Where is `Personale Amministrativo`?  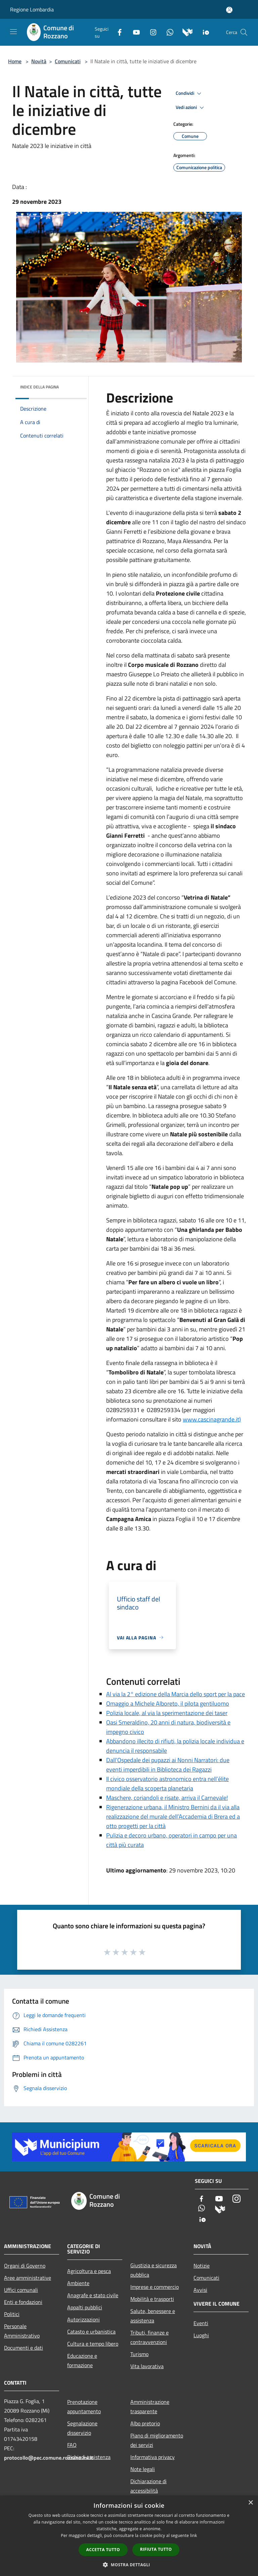
Personale Amministrativo is located at coordinates (22, 2331).